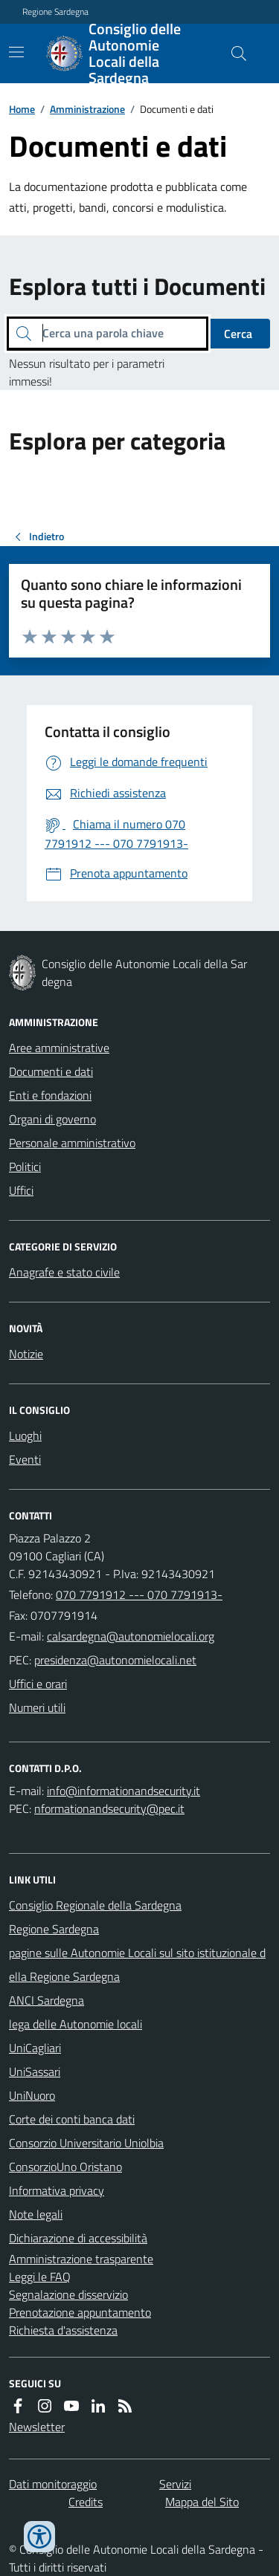 This screenshot has height=2576, width=279. I want to click on Leggi le FAQ, so click(40, 2276).